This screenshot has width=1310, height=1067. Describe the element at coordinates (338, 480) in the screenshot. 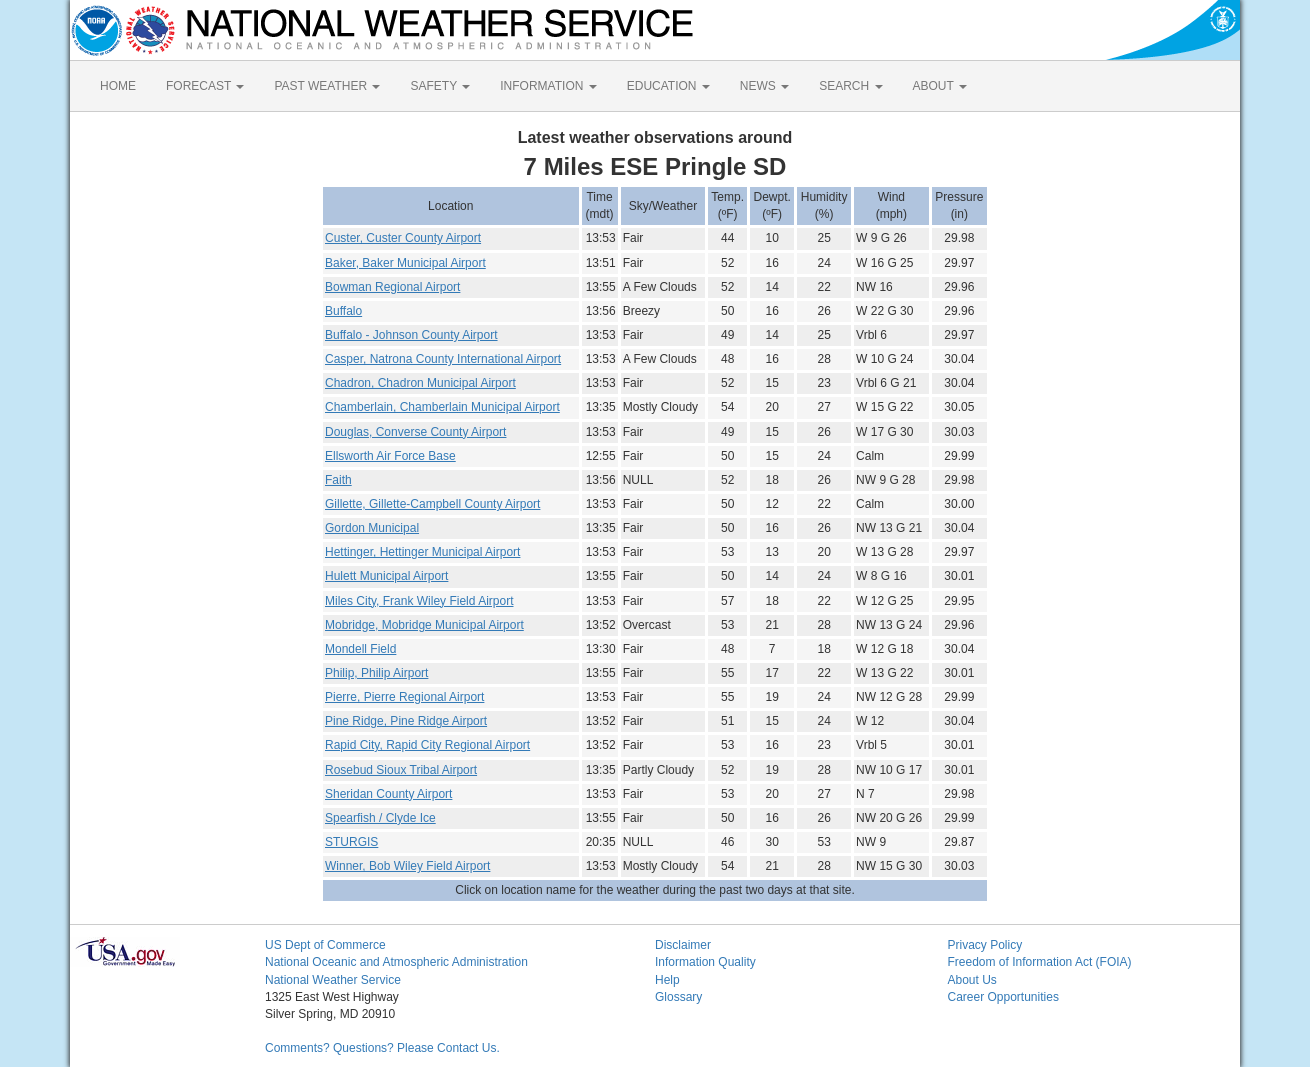

I see `Faith` at that location.